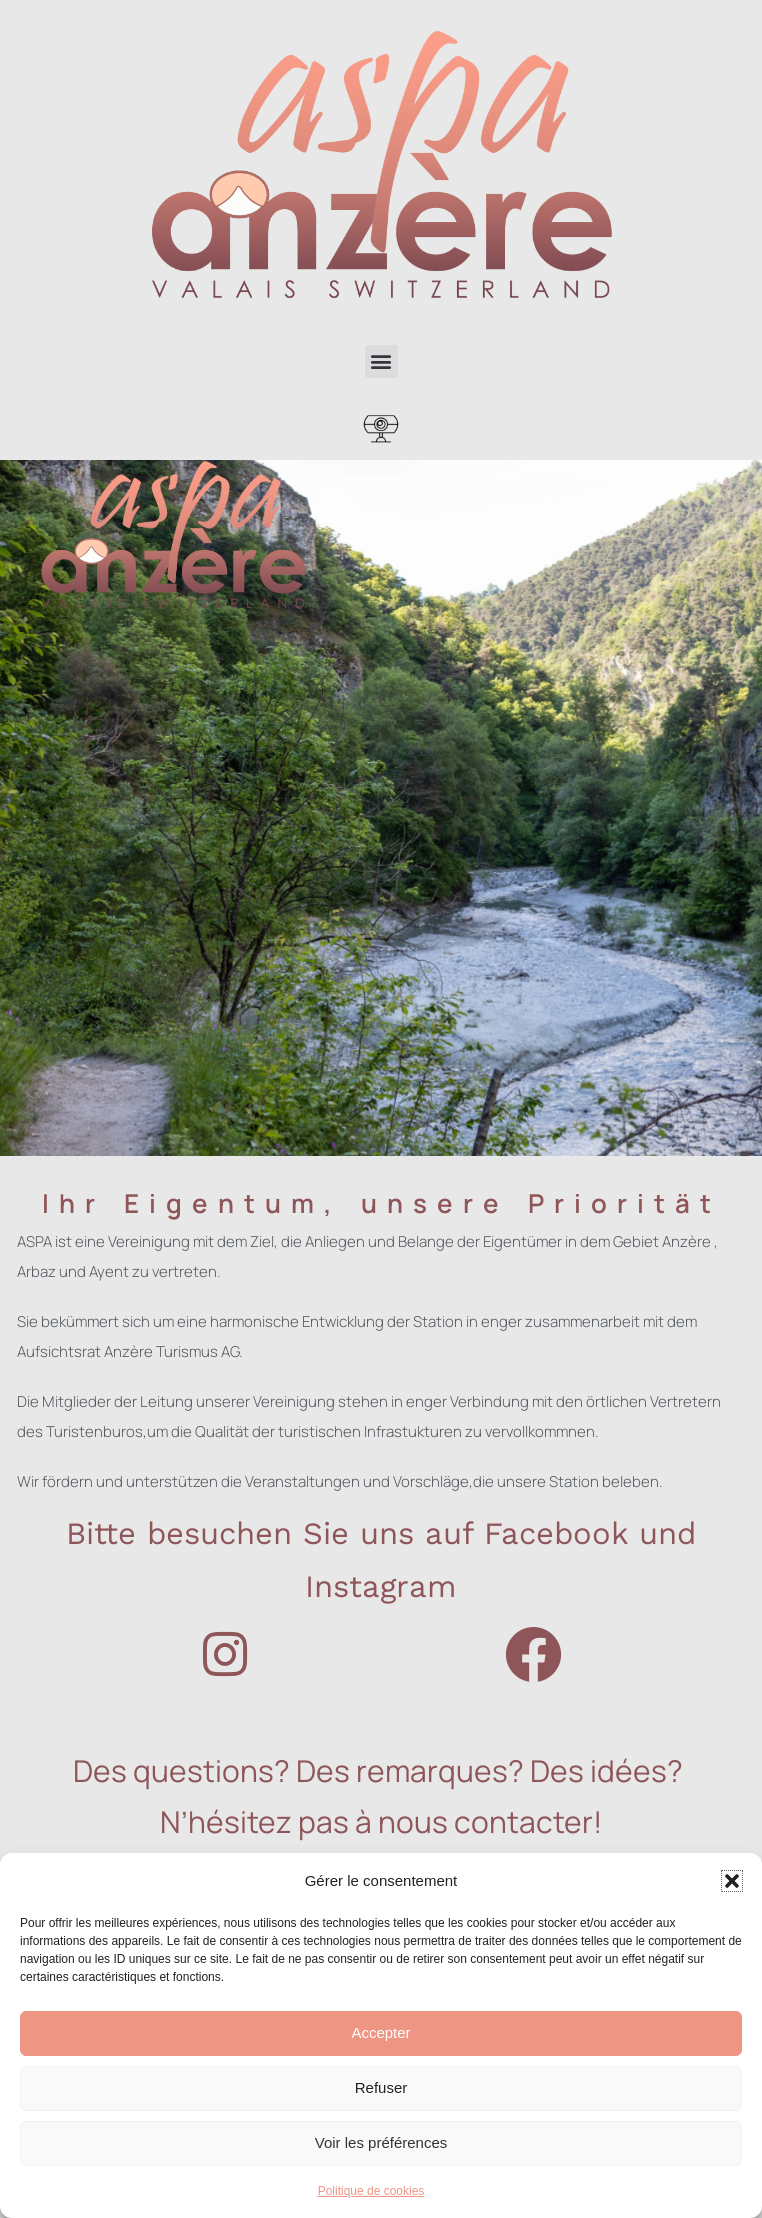 The width and height of the screenshot is (762, 2218). What do you see at coordinates (381, 2087) in the screenshot?
I see `Refuser` at bounding box center [381, 2087].